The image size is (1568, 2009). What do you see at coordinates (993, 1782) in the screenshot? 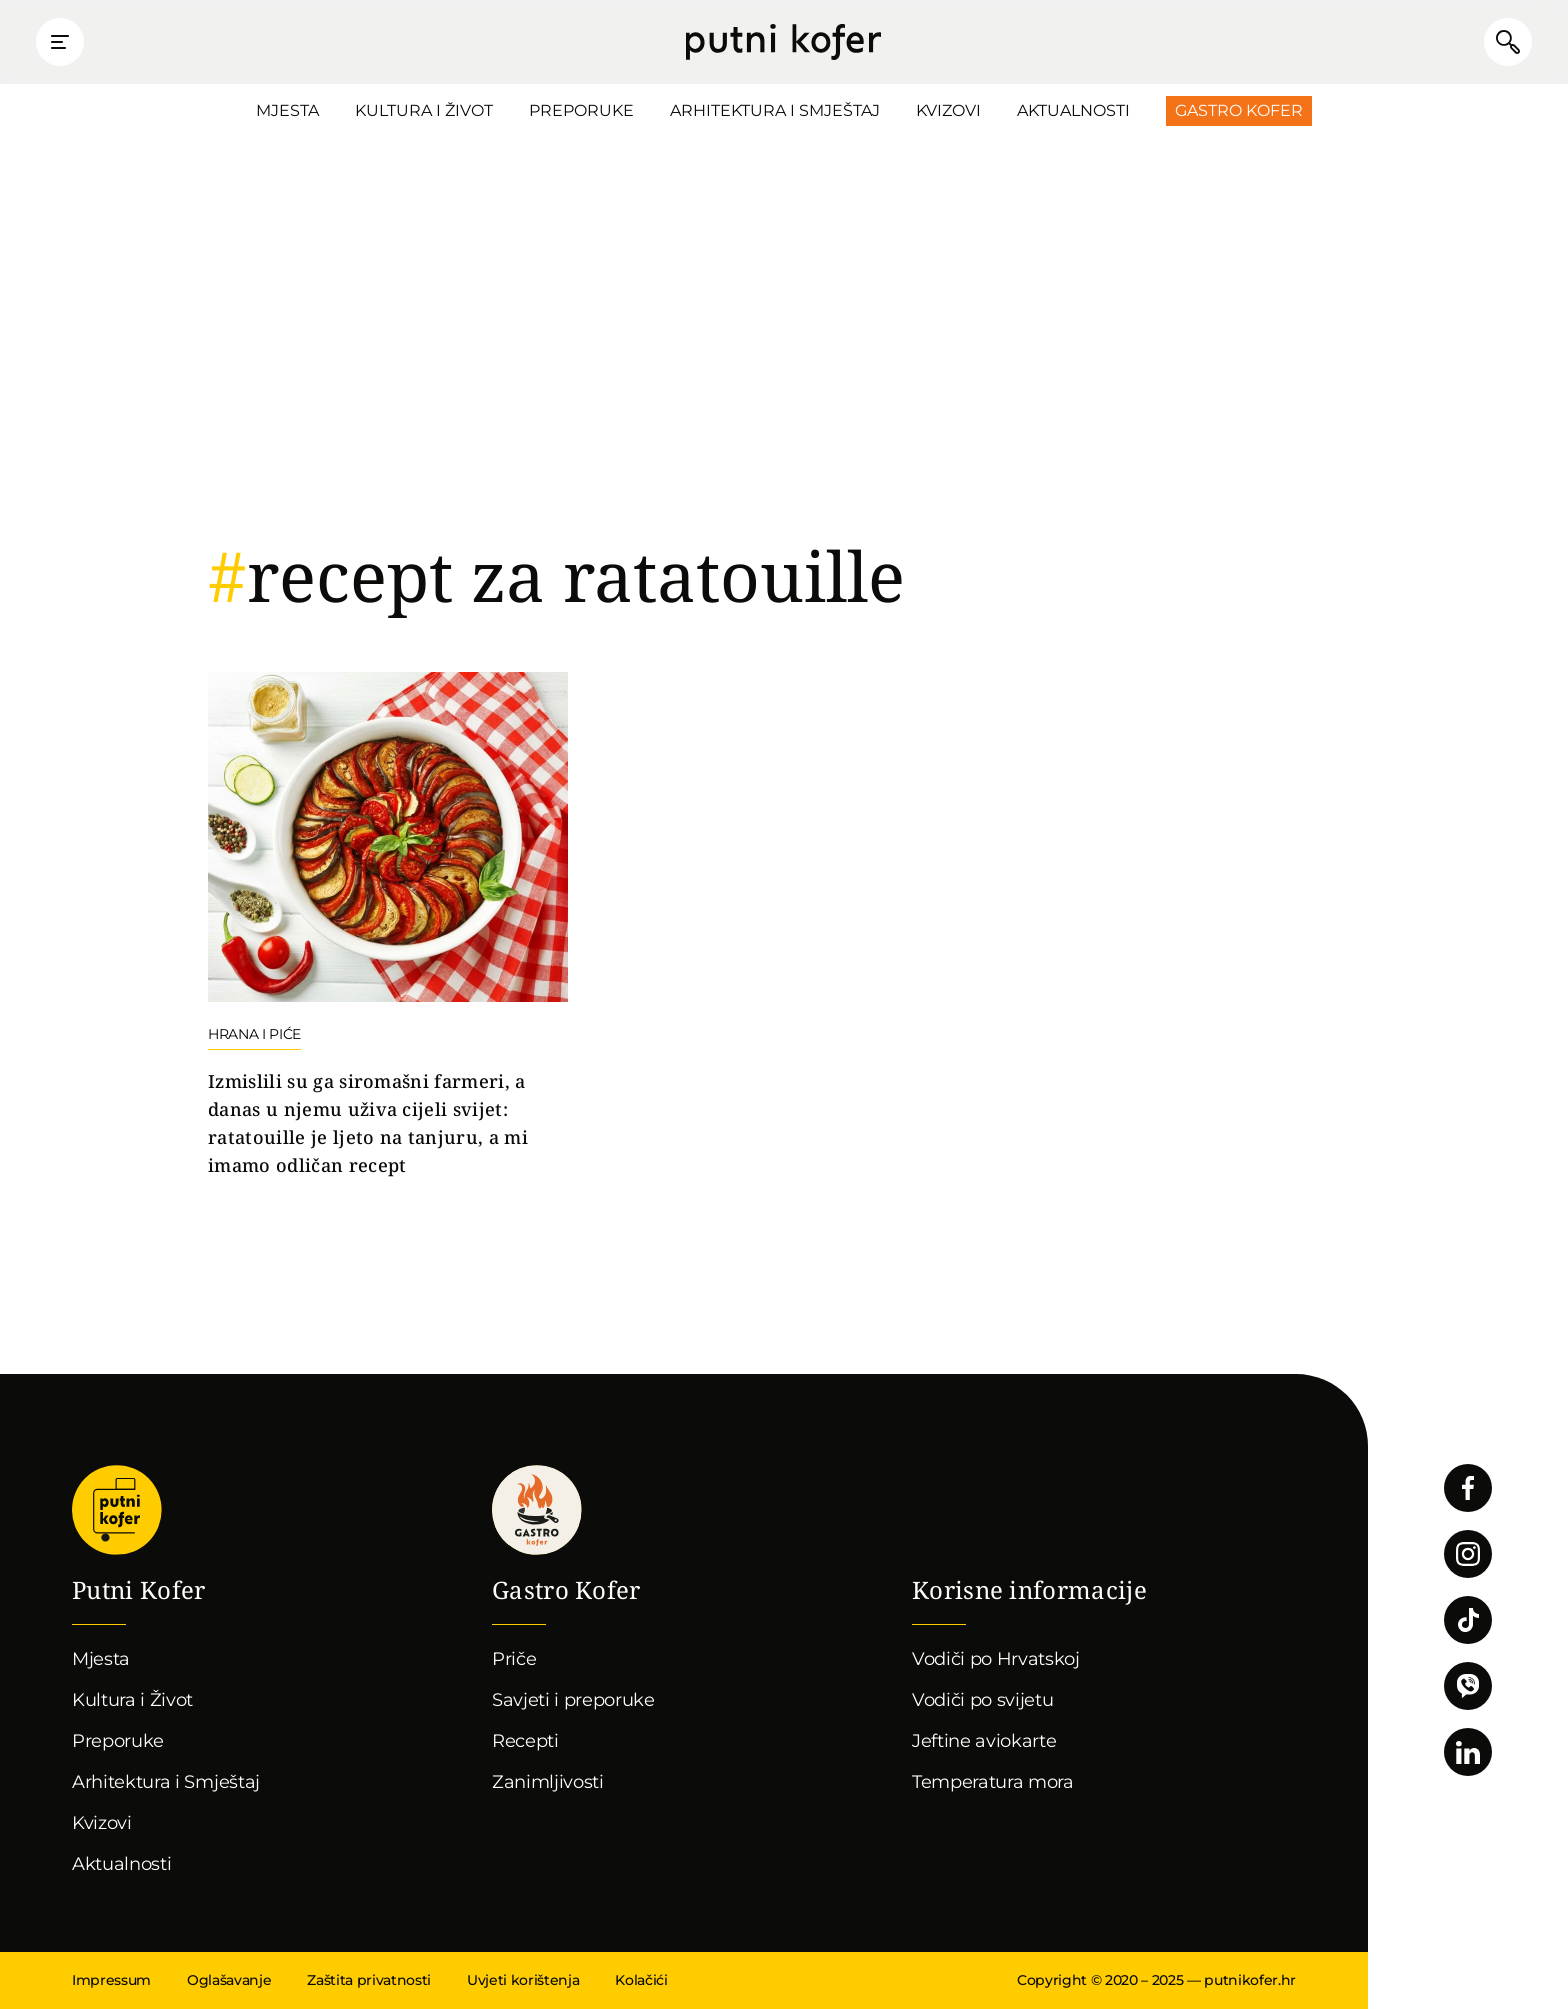
I see `Temperatura mora` at bounding box center [993, 1782].